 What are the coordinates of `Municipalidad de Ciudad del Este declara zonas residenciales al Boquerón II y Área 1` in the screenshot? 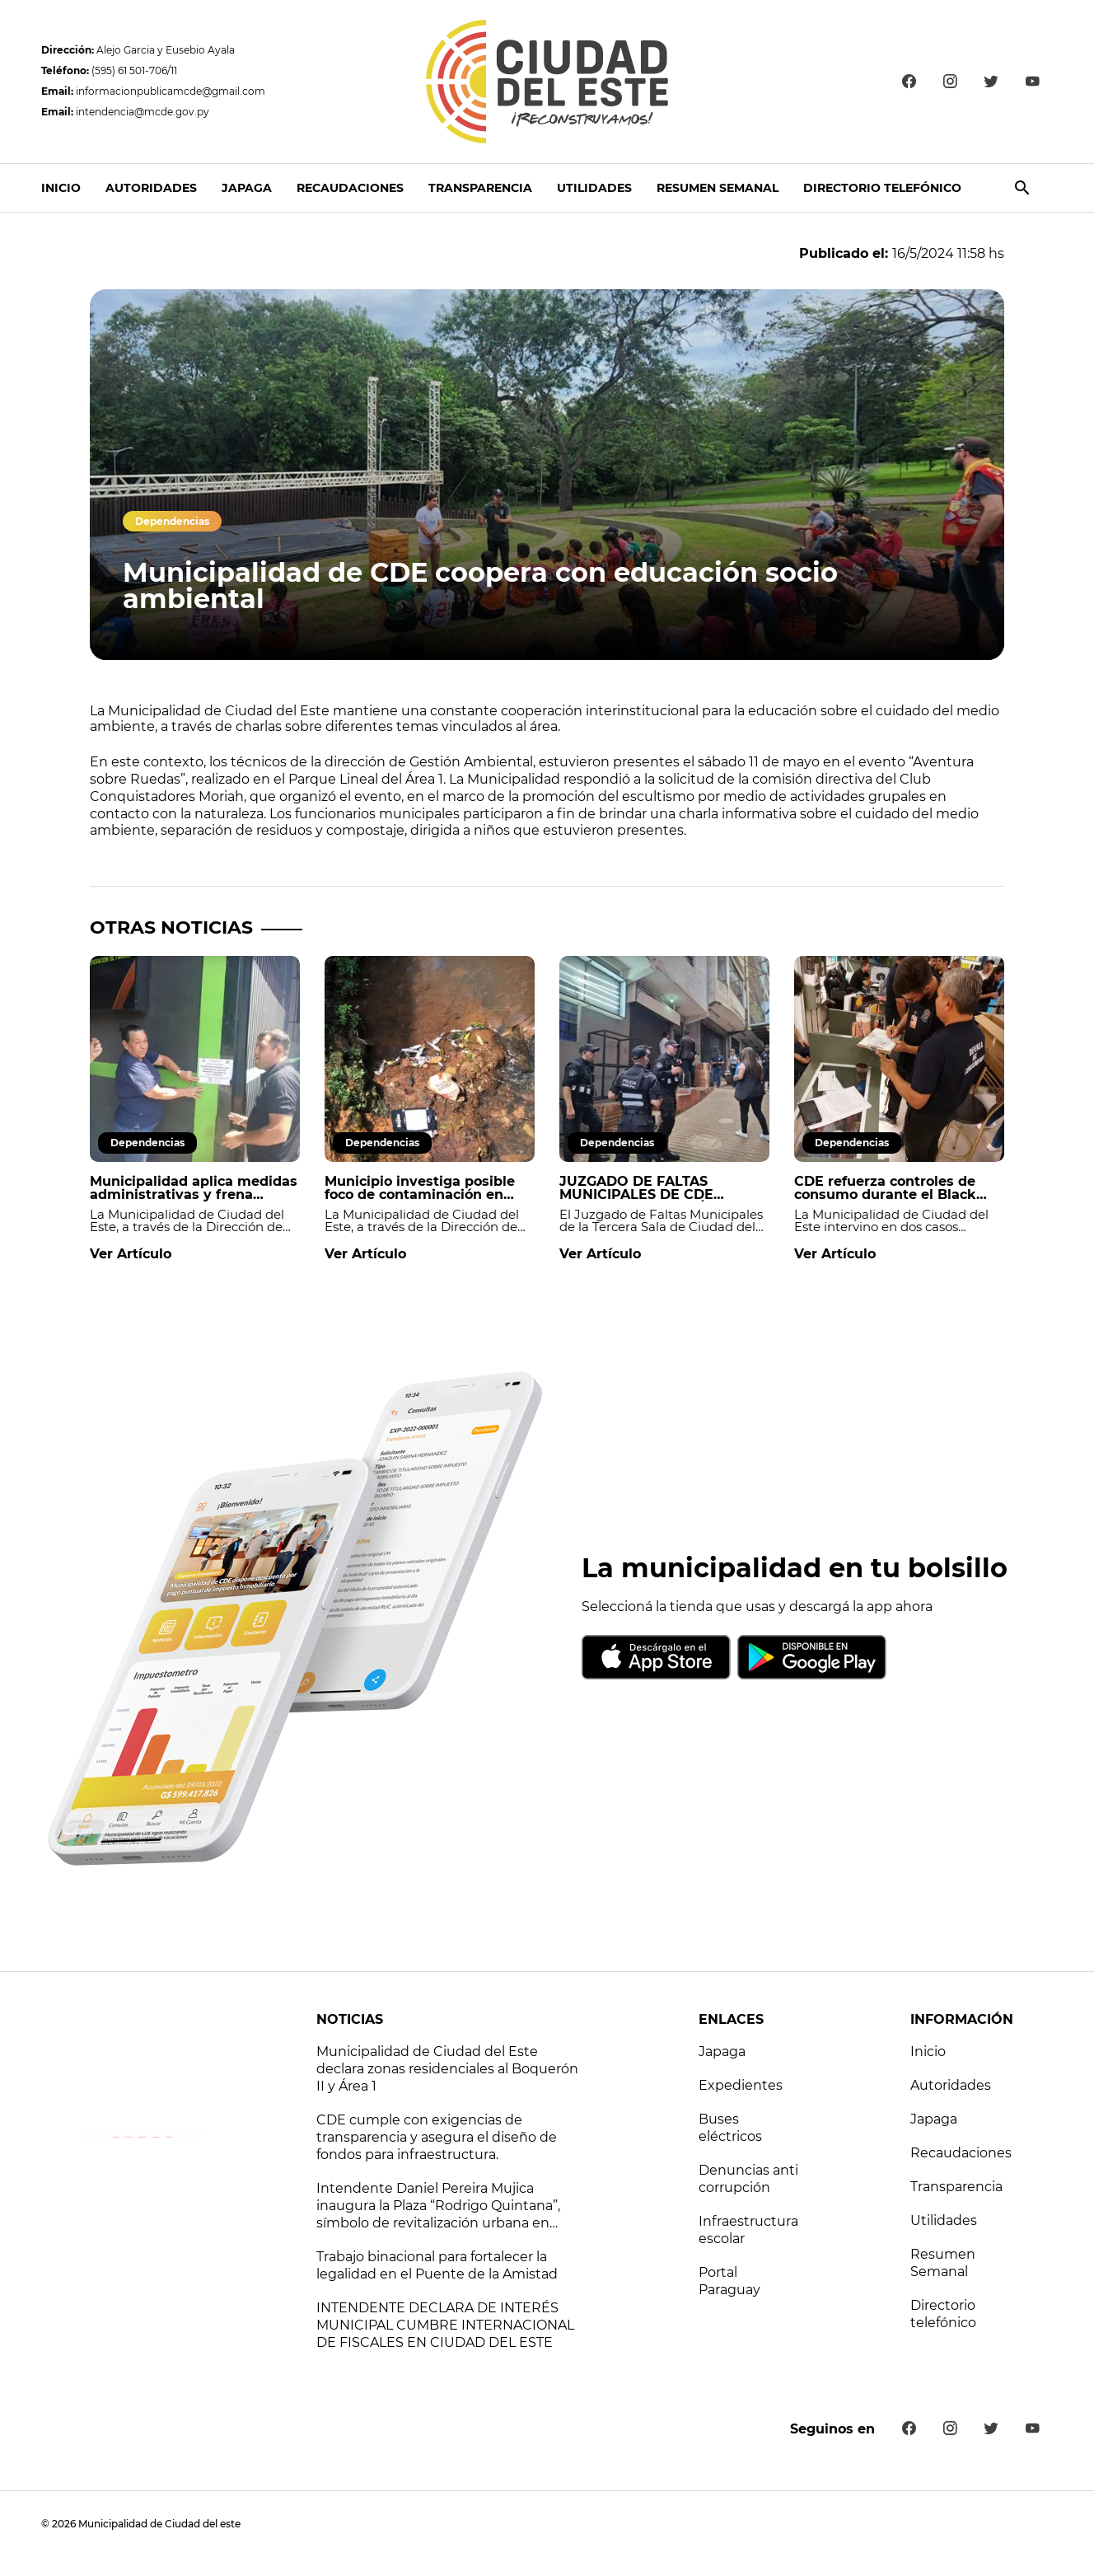 It's located at (447, 2069).